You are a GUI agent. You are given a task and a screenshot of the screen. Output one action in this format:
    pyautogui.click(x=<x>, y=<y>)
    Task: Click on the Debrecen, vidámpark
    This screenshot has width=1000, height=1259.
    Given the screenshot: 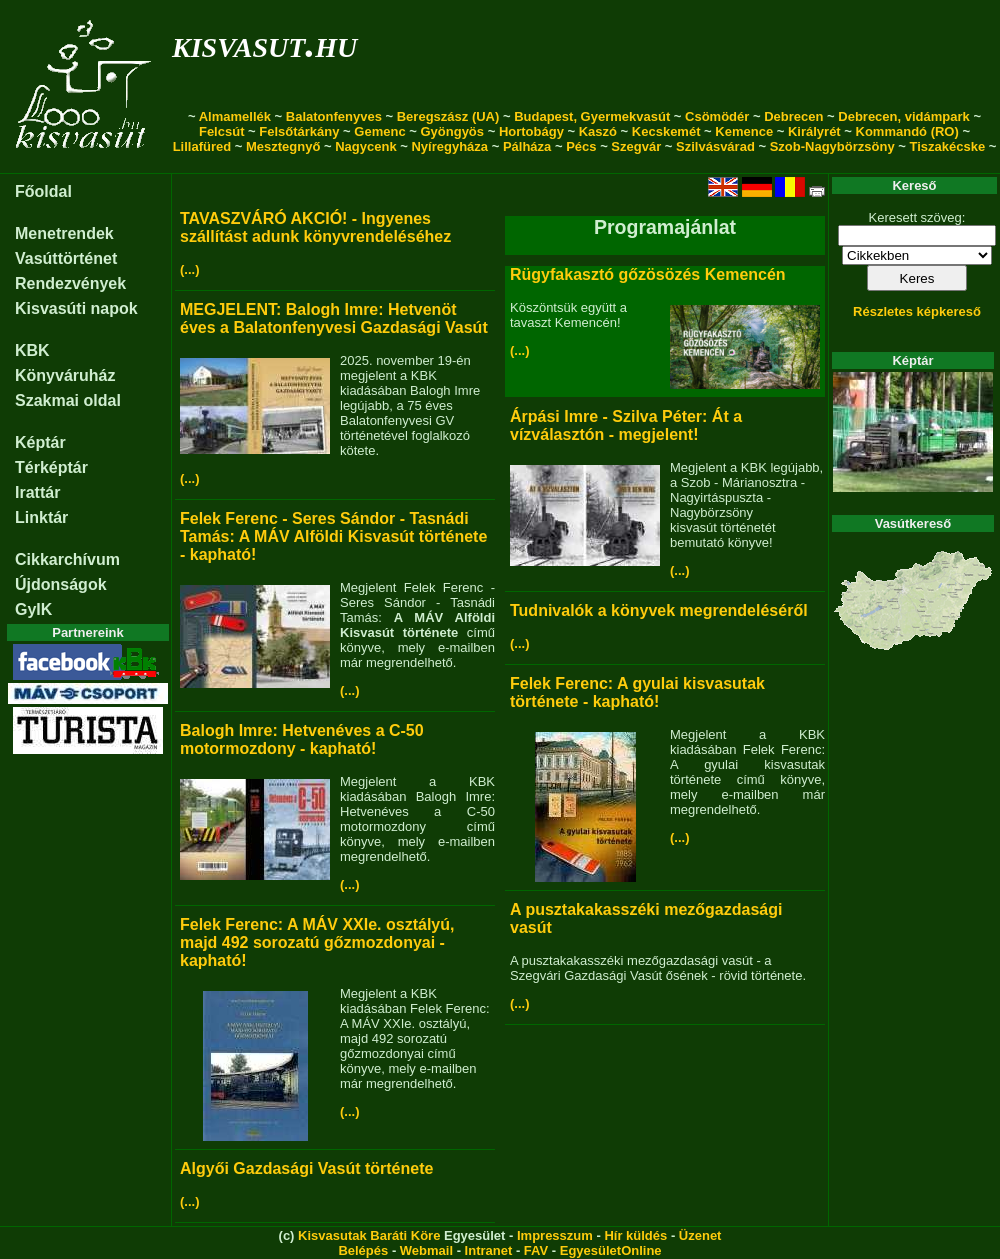 What is the action you would take?
    pyautogui.click(x=904, y=116)
    